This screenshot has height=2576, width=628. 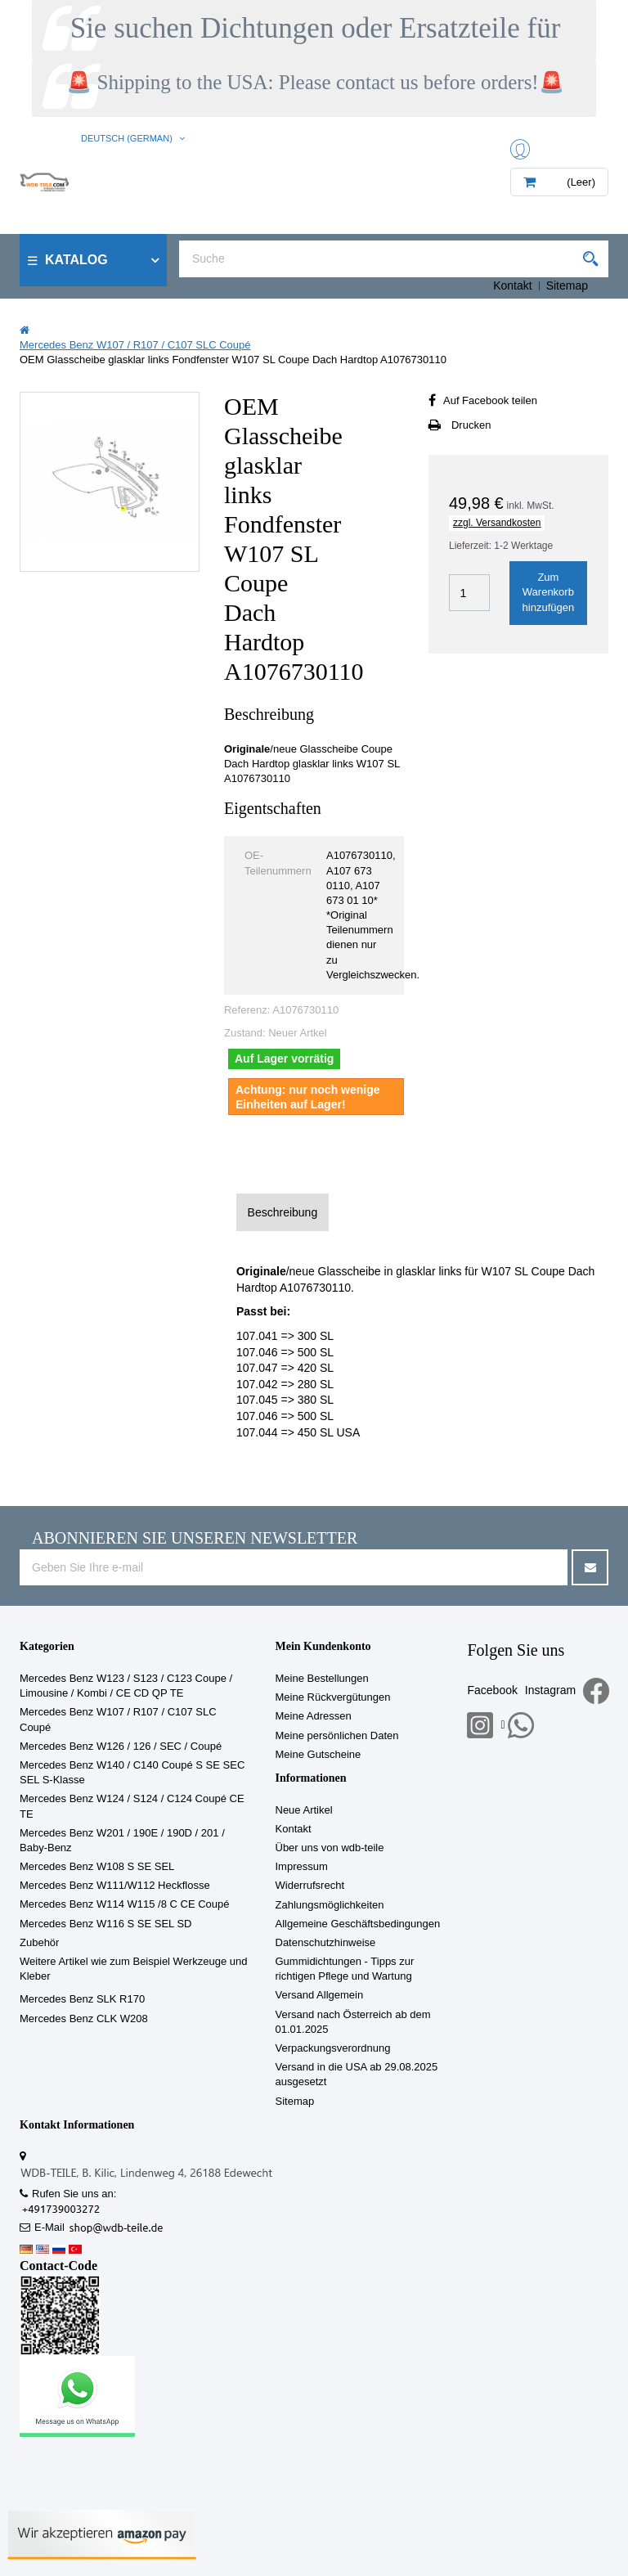 What do you see at coordinates (322, 1678) in the screenshot?
I see `Meine Bestellungen` at bounding box center [322, 1678].